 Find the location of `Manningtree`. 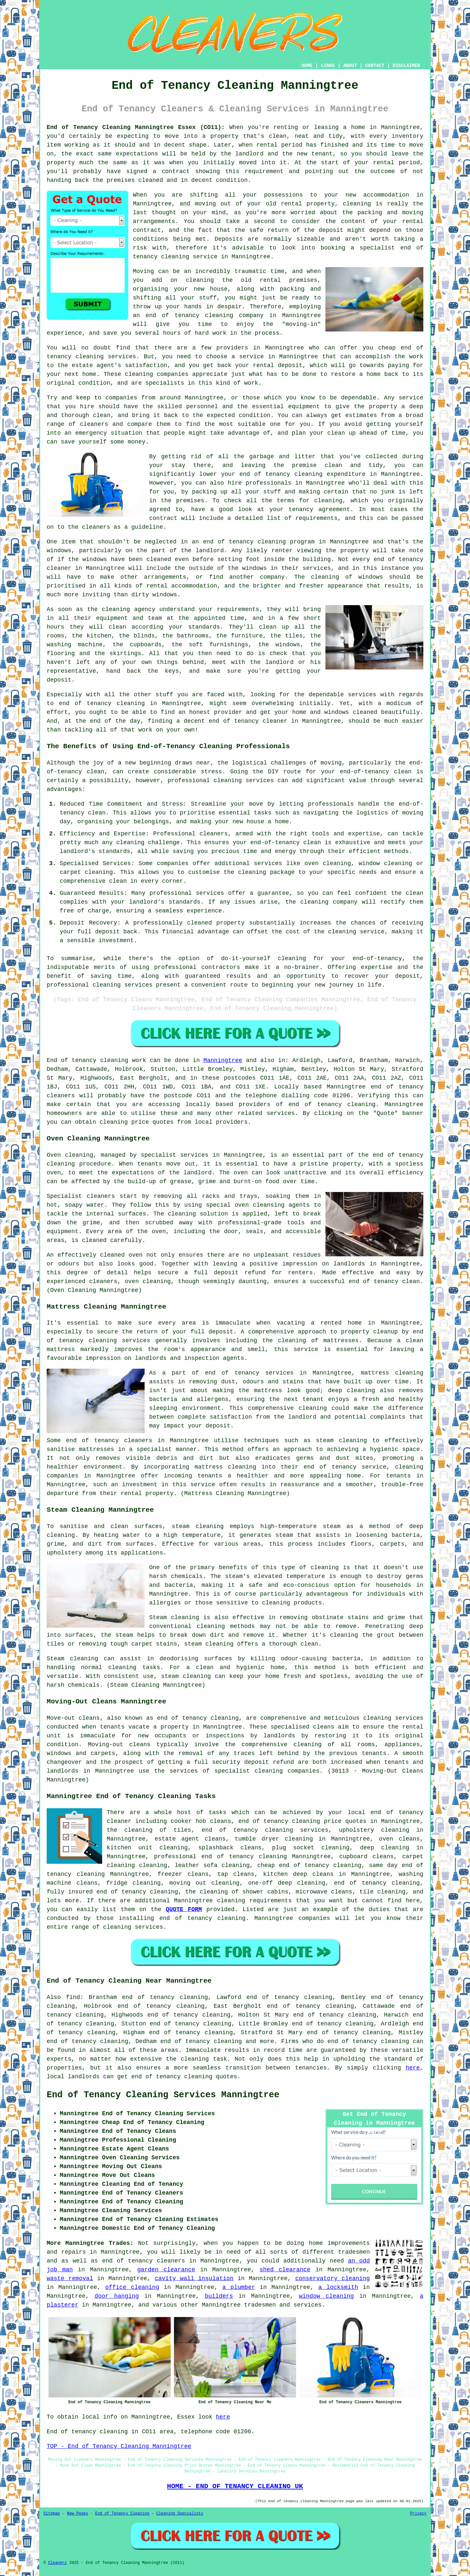

Manningtree is located at coordinates (222, 1060).